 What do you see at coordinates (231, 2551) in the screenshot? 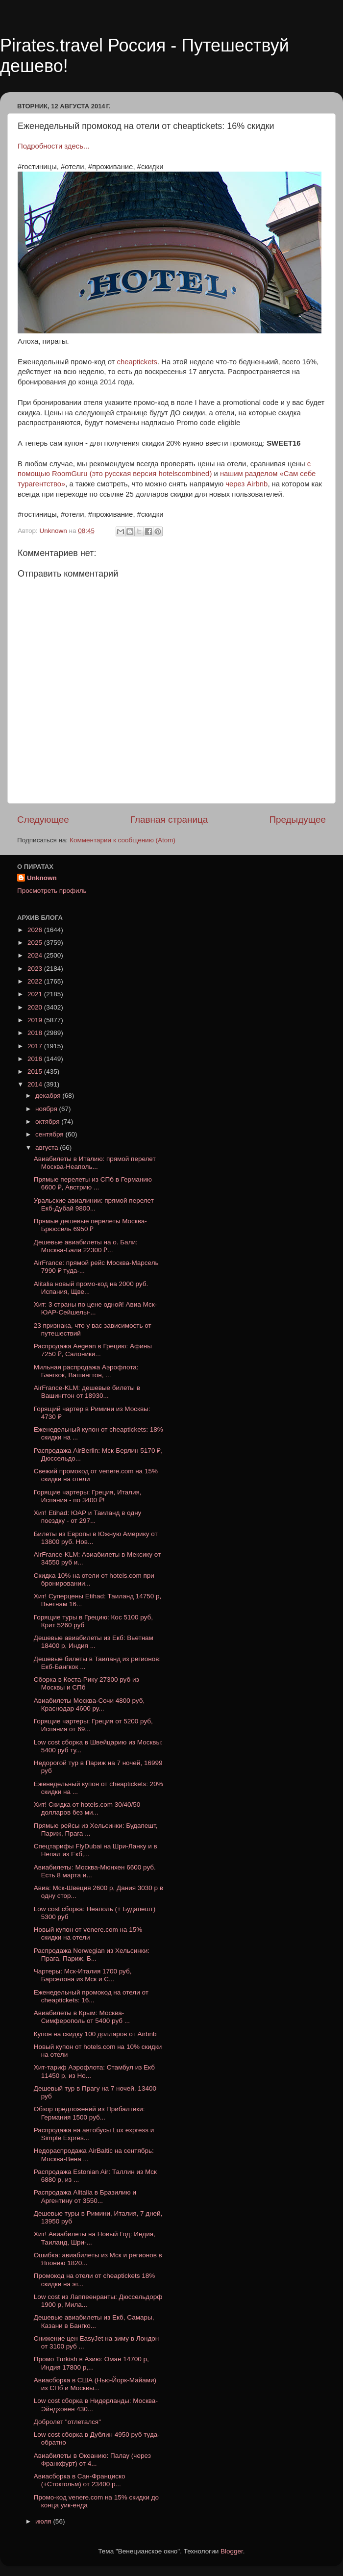
I see `Blogger` at bounding box center [231, 2551].